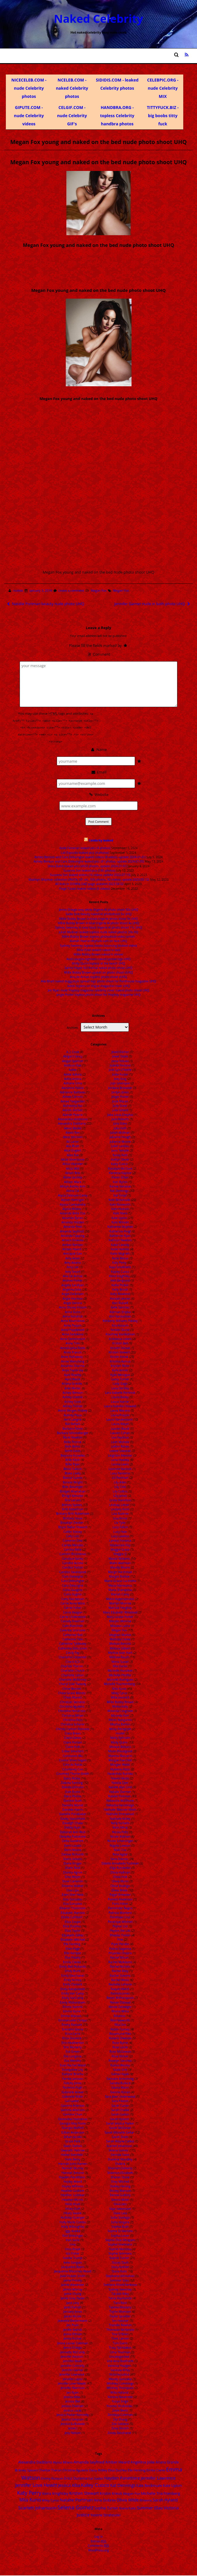  I want to click on Margo Harshman, so click(120, 1571).